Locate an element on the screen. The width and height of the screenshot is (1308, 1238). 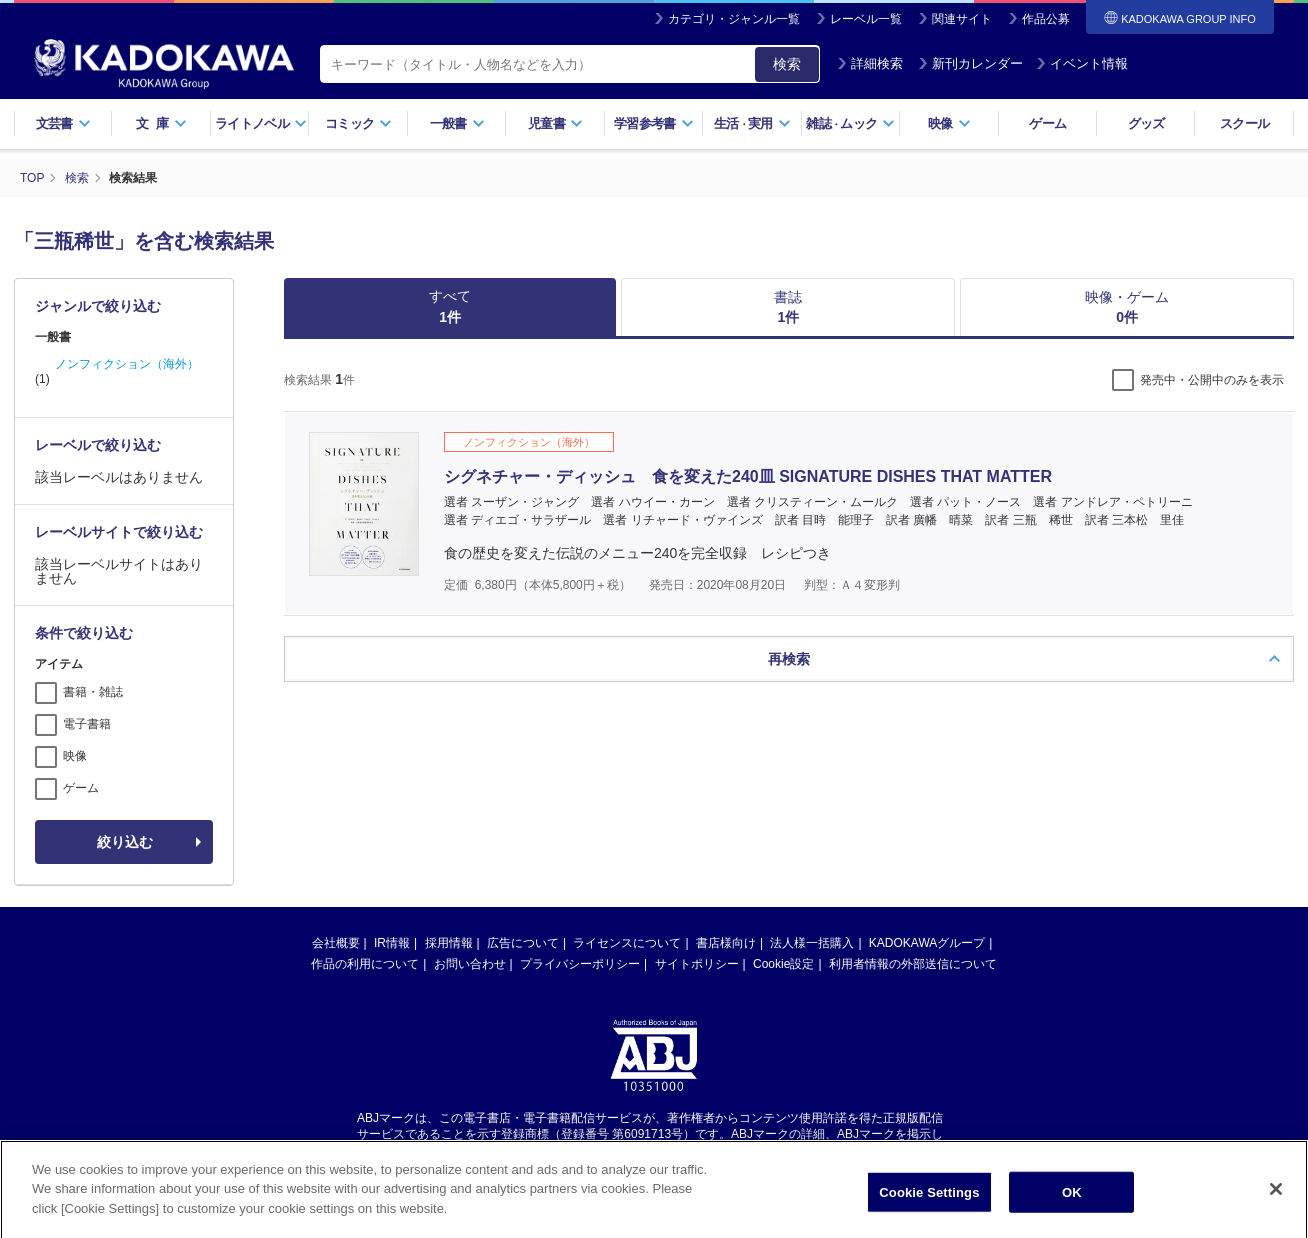
https://aebs.or.jp/ is located at coordinates (582, 1151).